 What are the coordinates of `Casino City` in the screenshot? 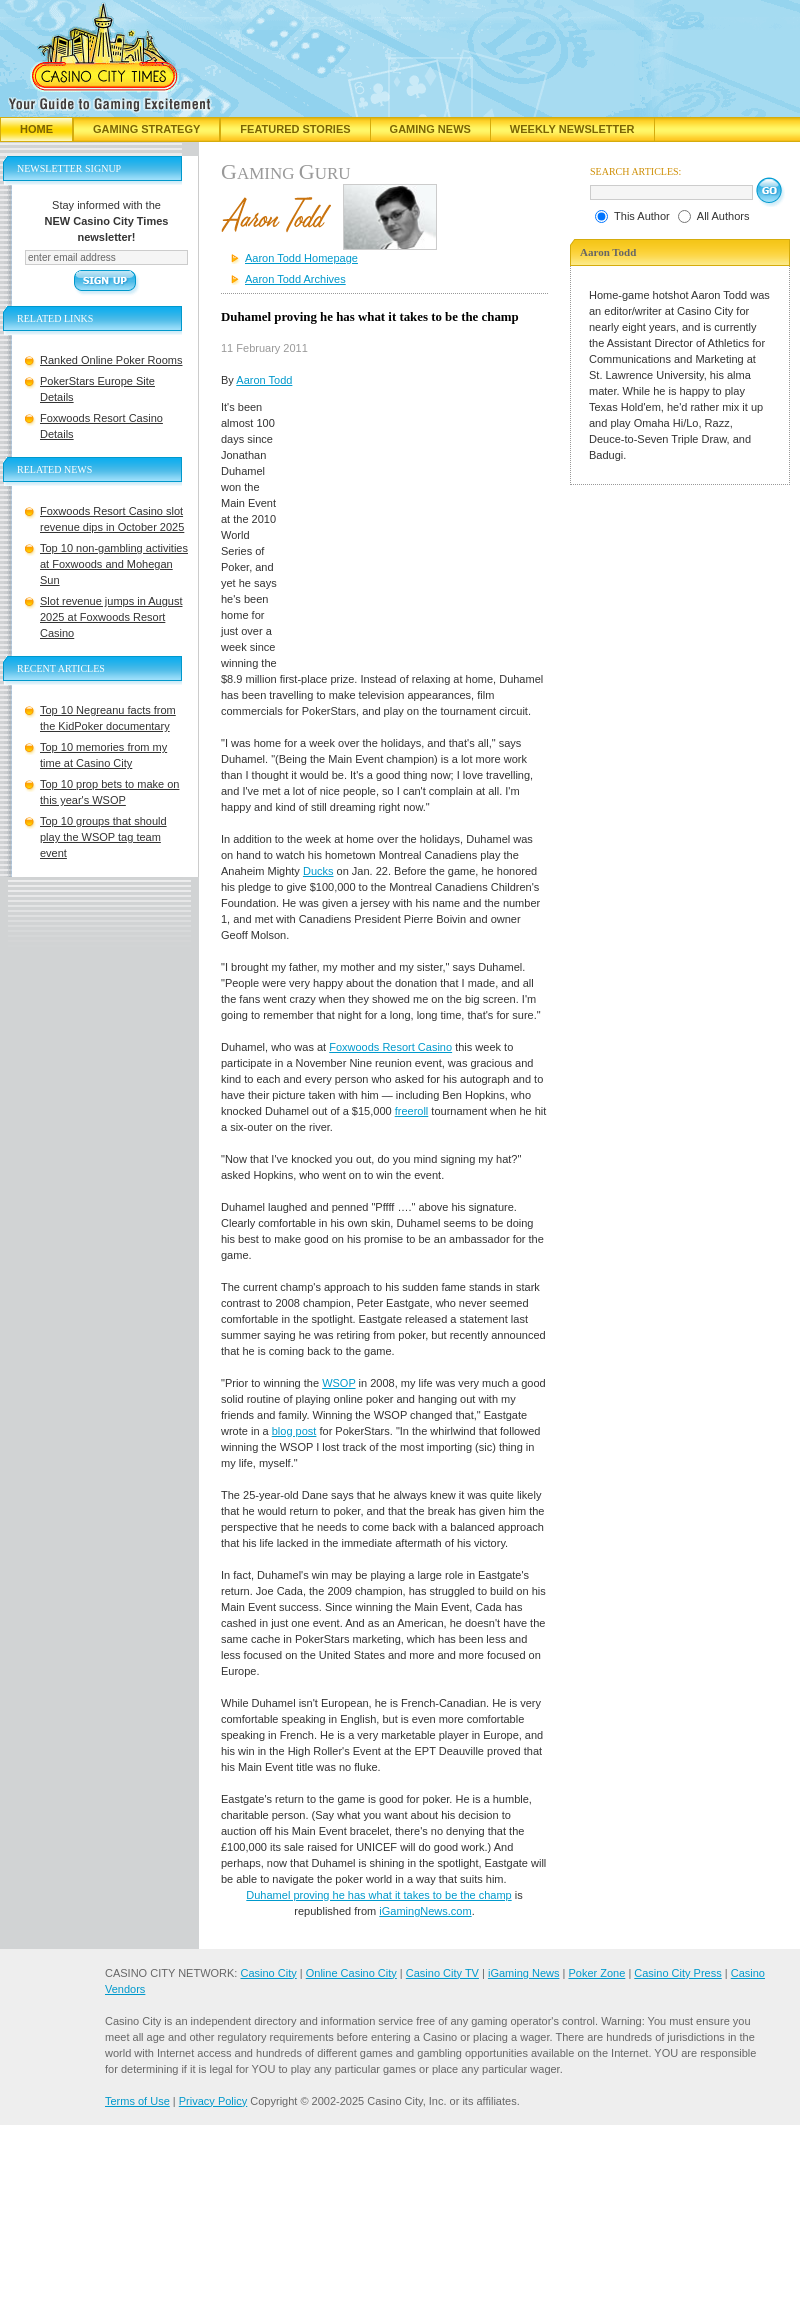 It's located at (268, 1973).